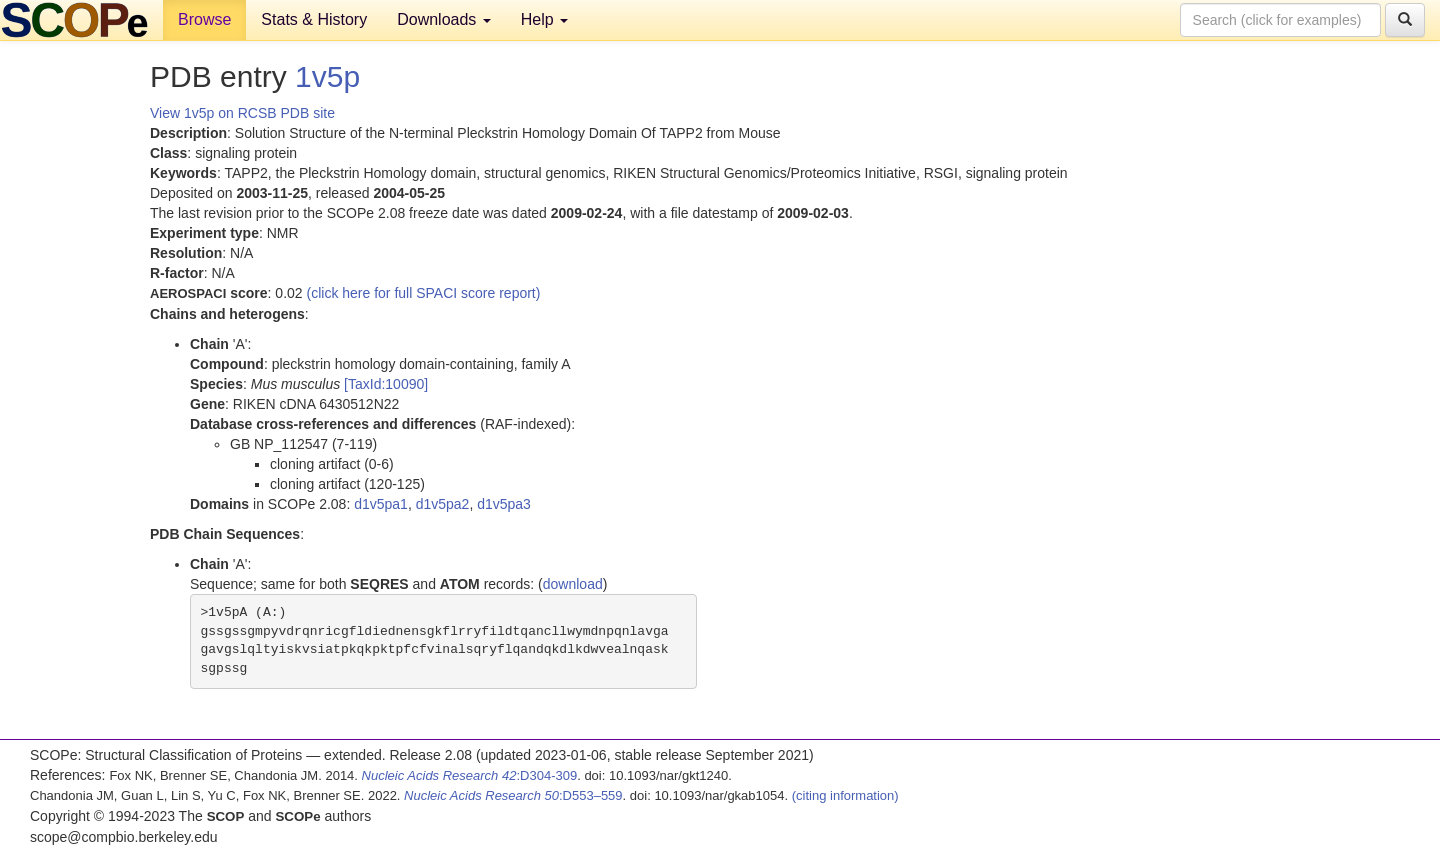 Image resolution: width=1440 pixels, height=867 pixels. What do you see at coordinates (204, 19) in the screenshot?
I see `Browse` at bounding box center [204, 19].